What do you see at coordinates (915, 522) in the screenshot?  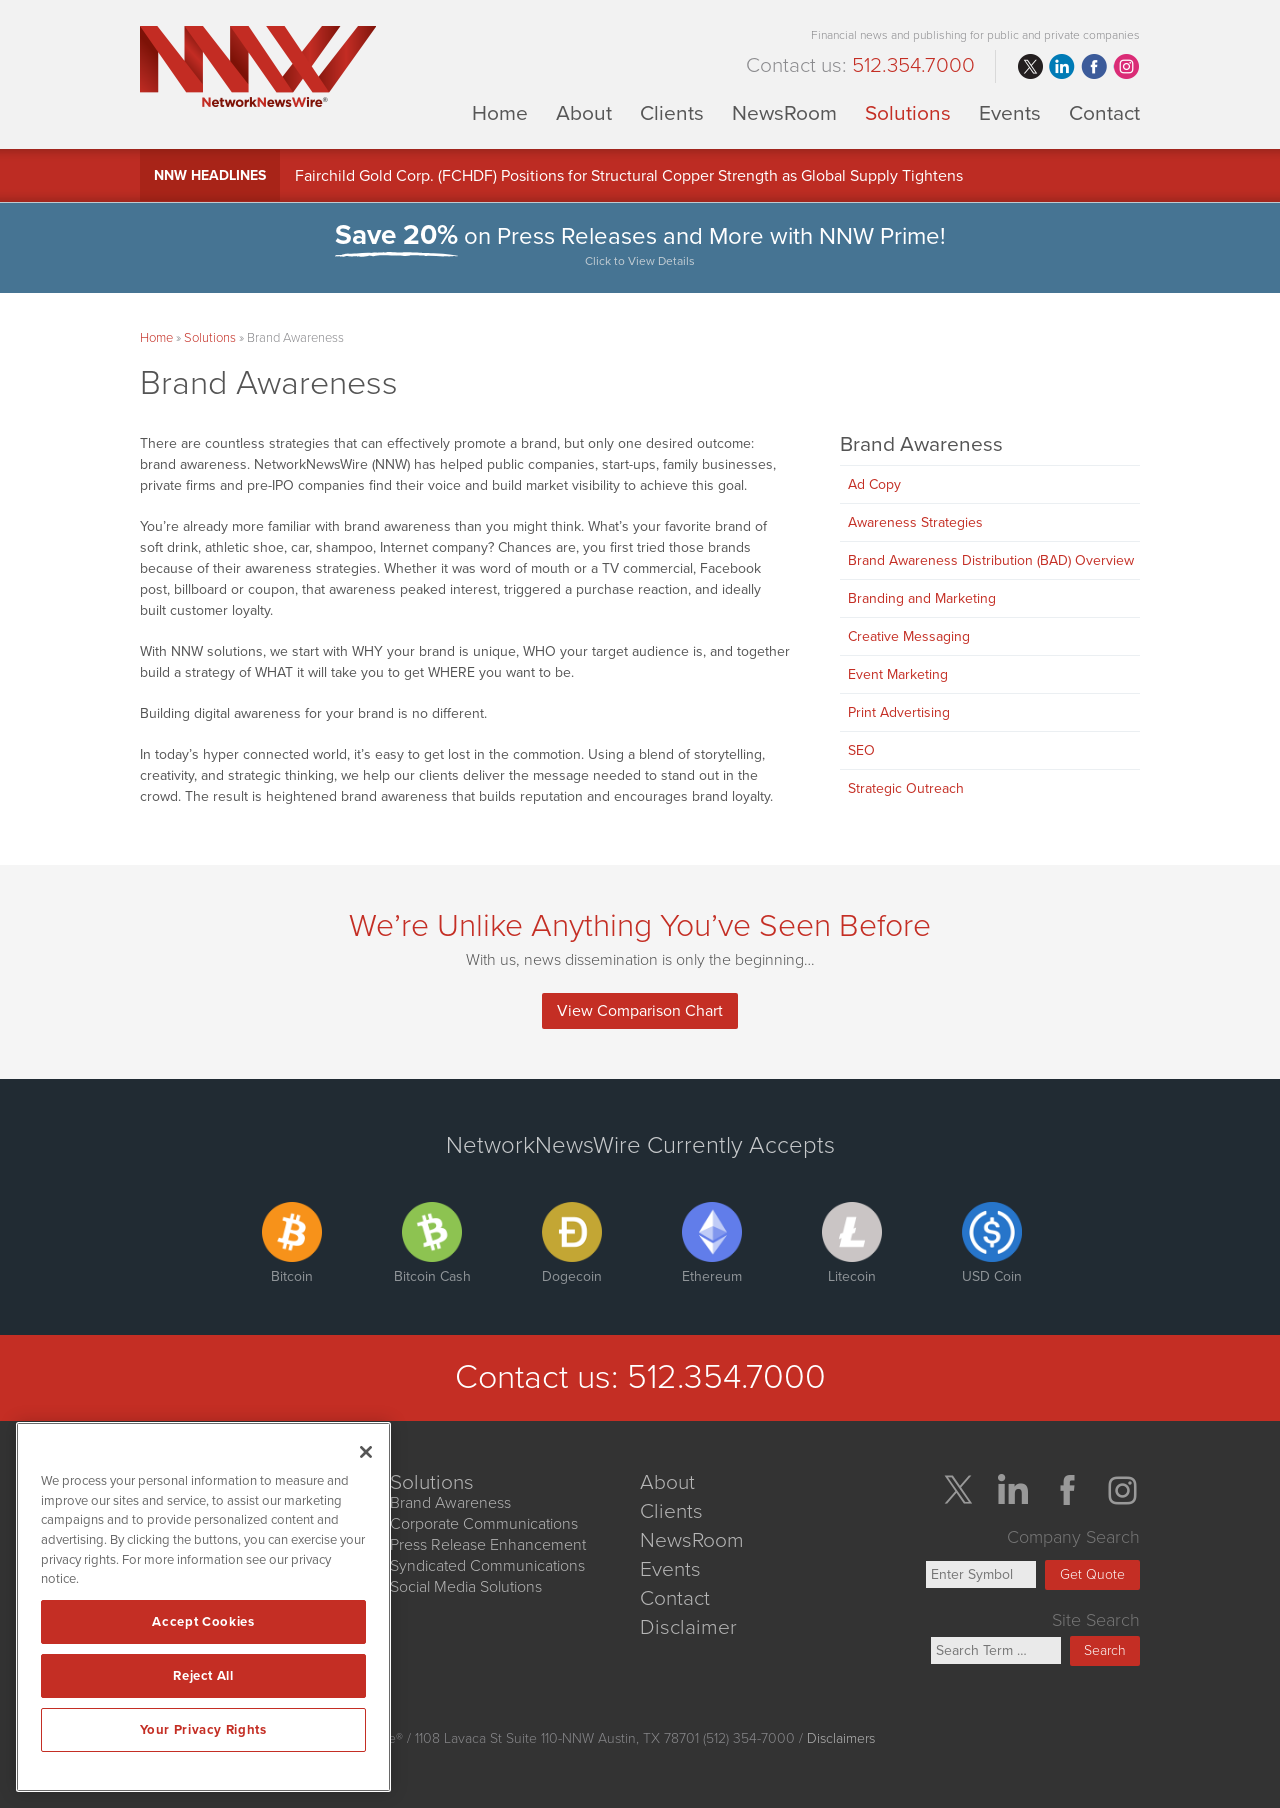 I see `Awareness Strategies` at bounding box center [915, 522].